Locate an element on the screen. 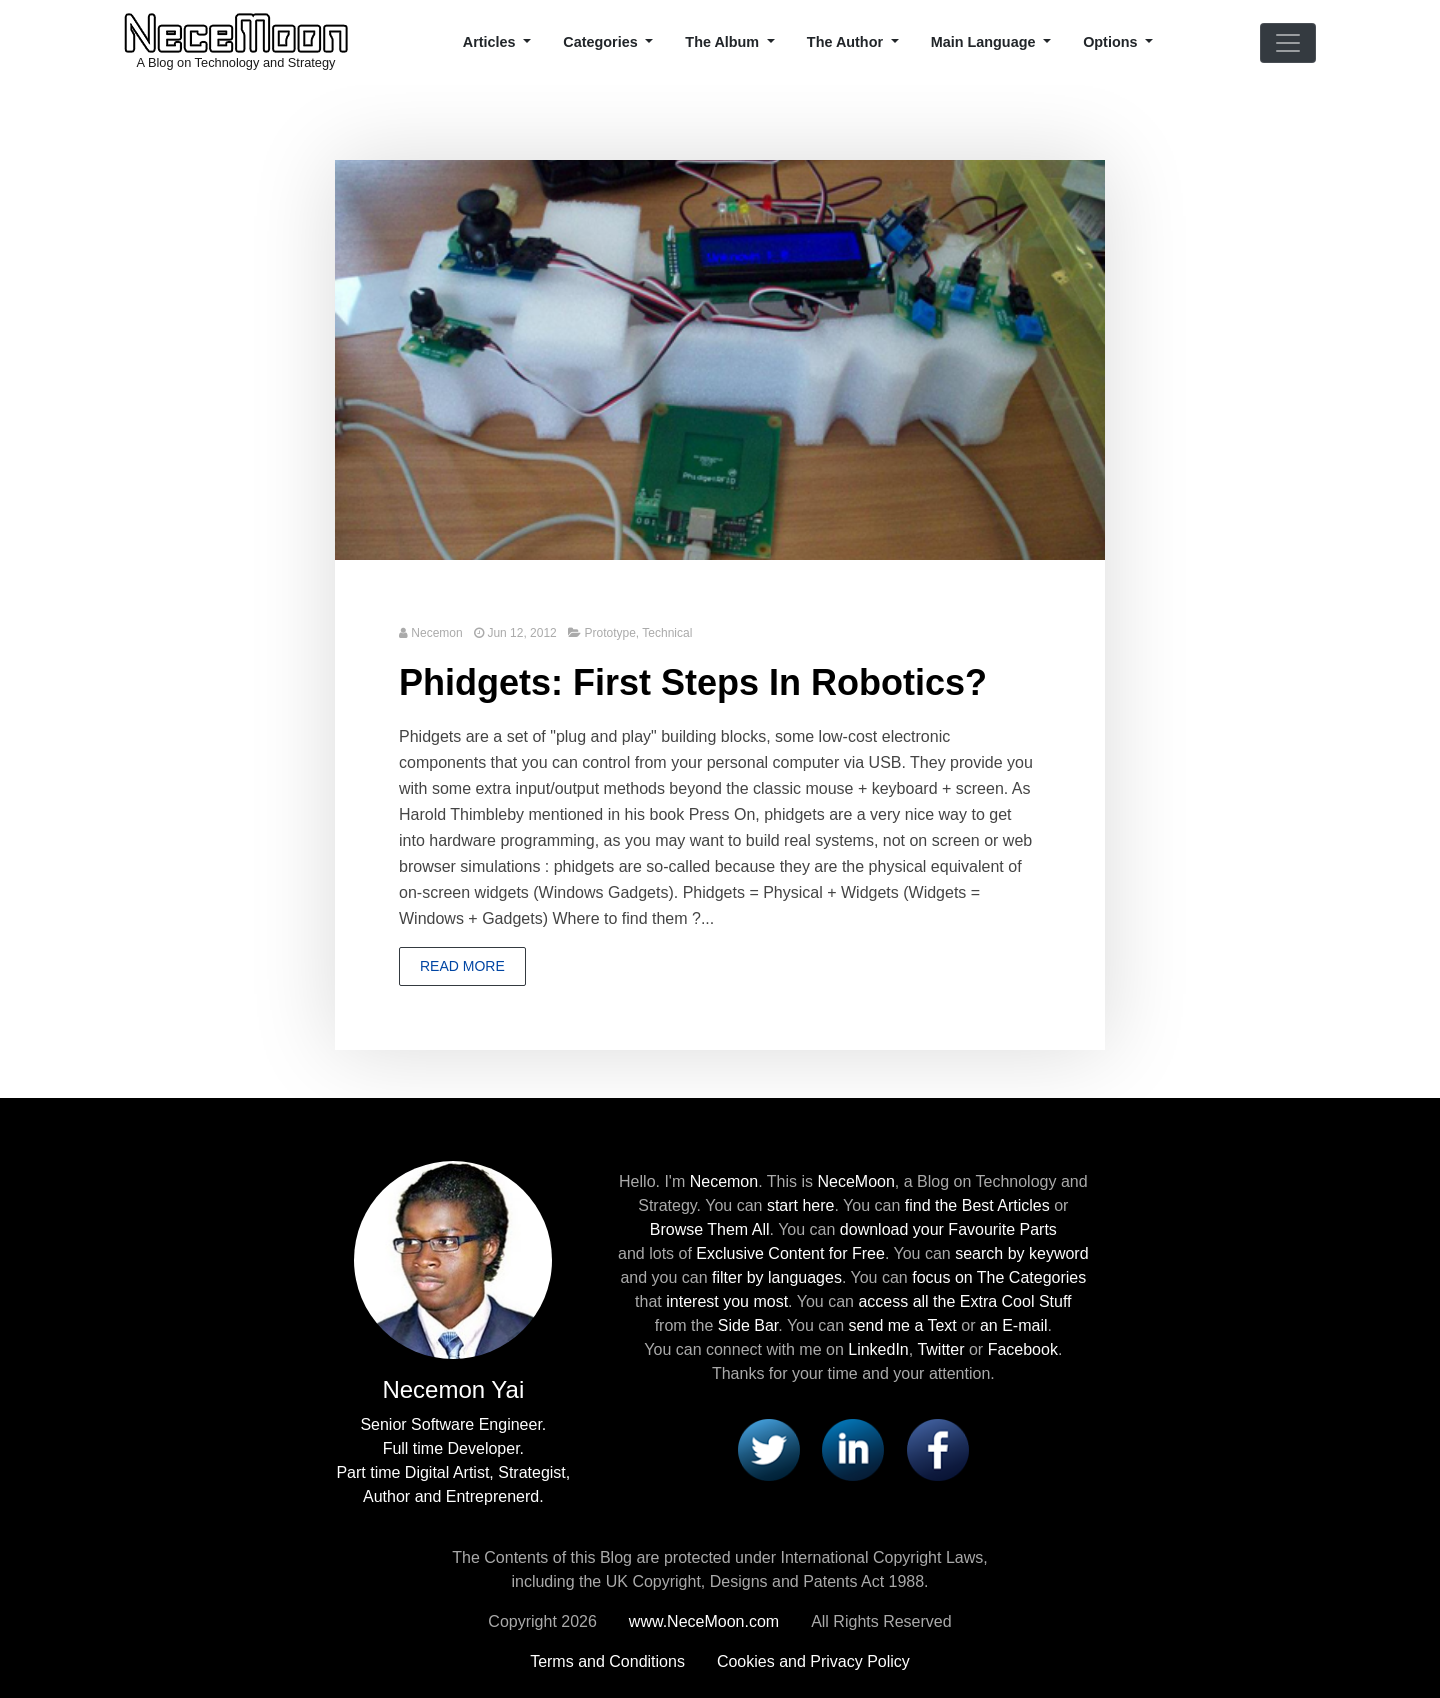 Image resolution: width=1440 pixels, height=1698 pixels. Technical is located at coordinates (667, 633).